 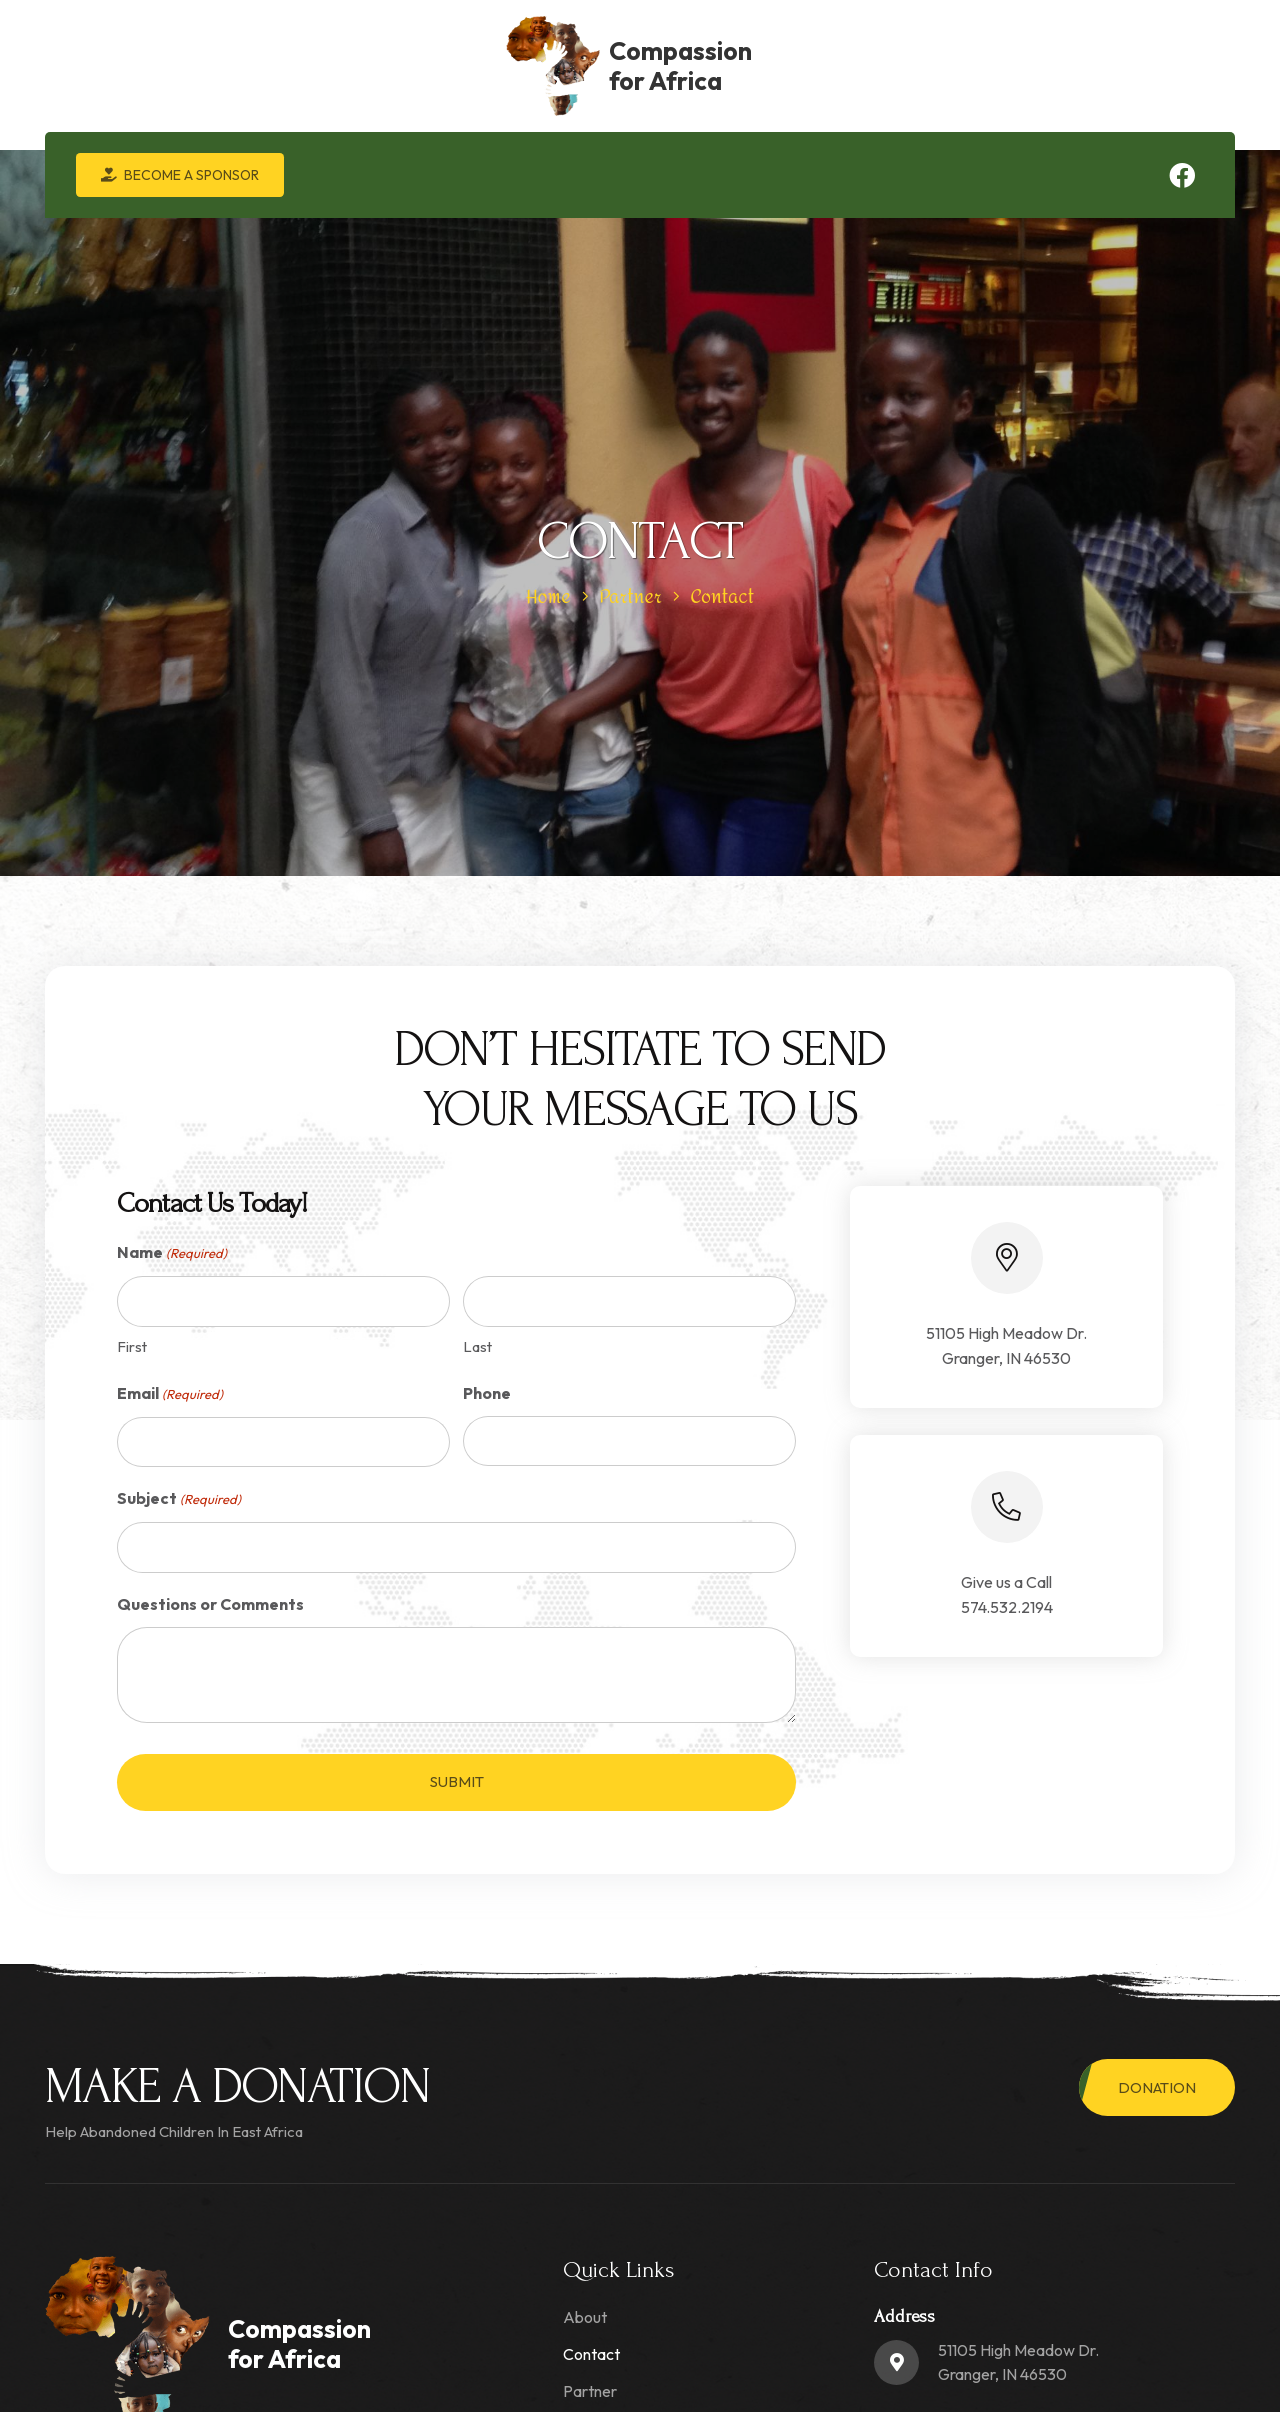 I want to click on Email, so click(x=170, y=1394).